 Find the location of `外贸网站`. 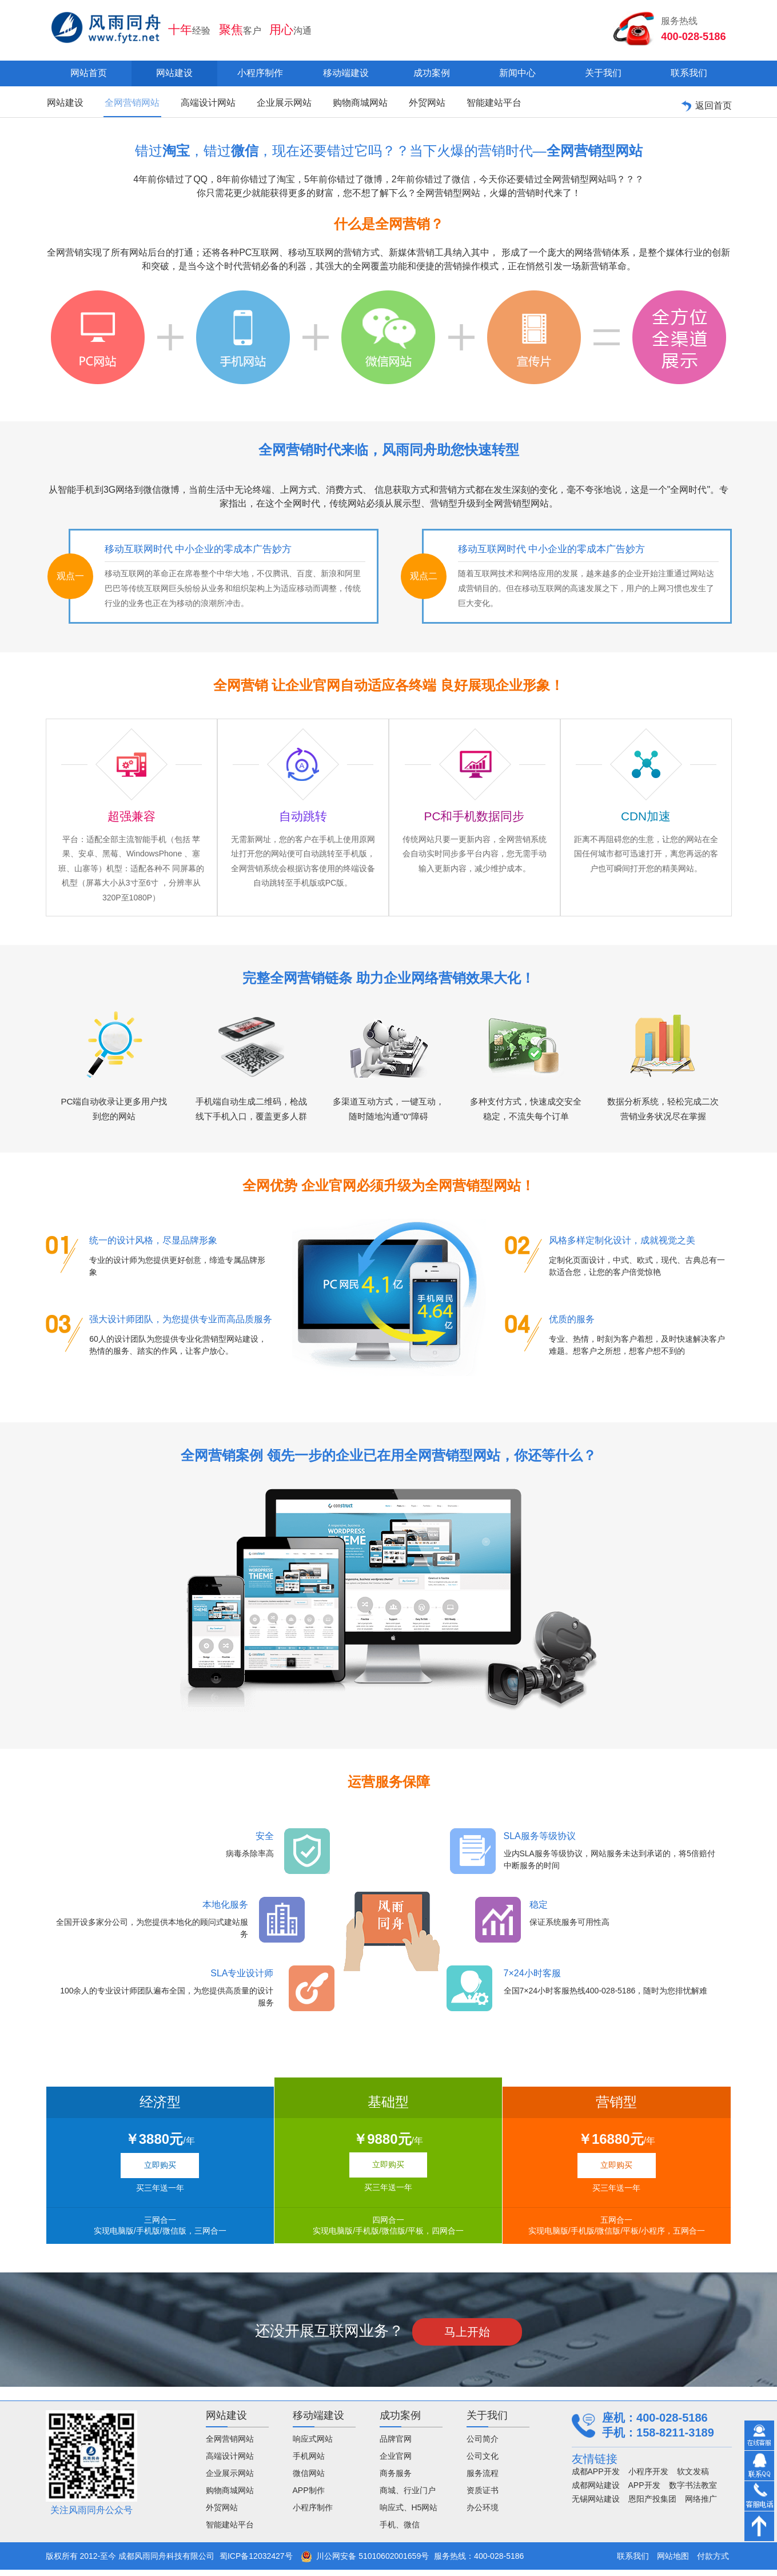

外贸网站 is located at coordinates (411, 105).